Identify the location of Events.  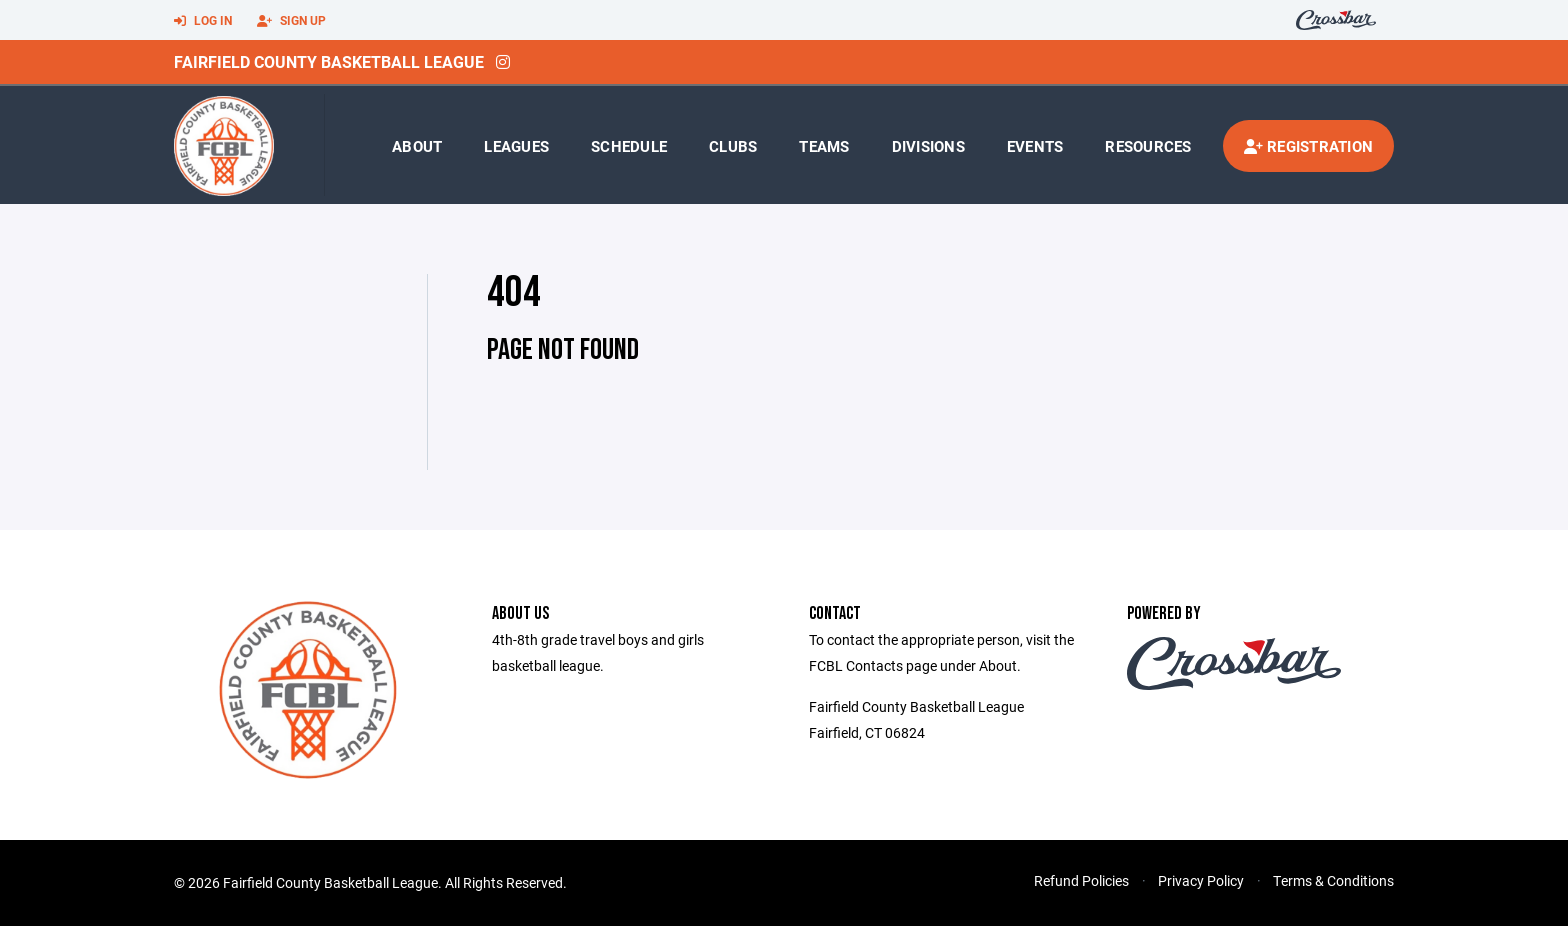
(1035, 146).